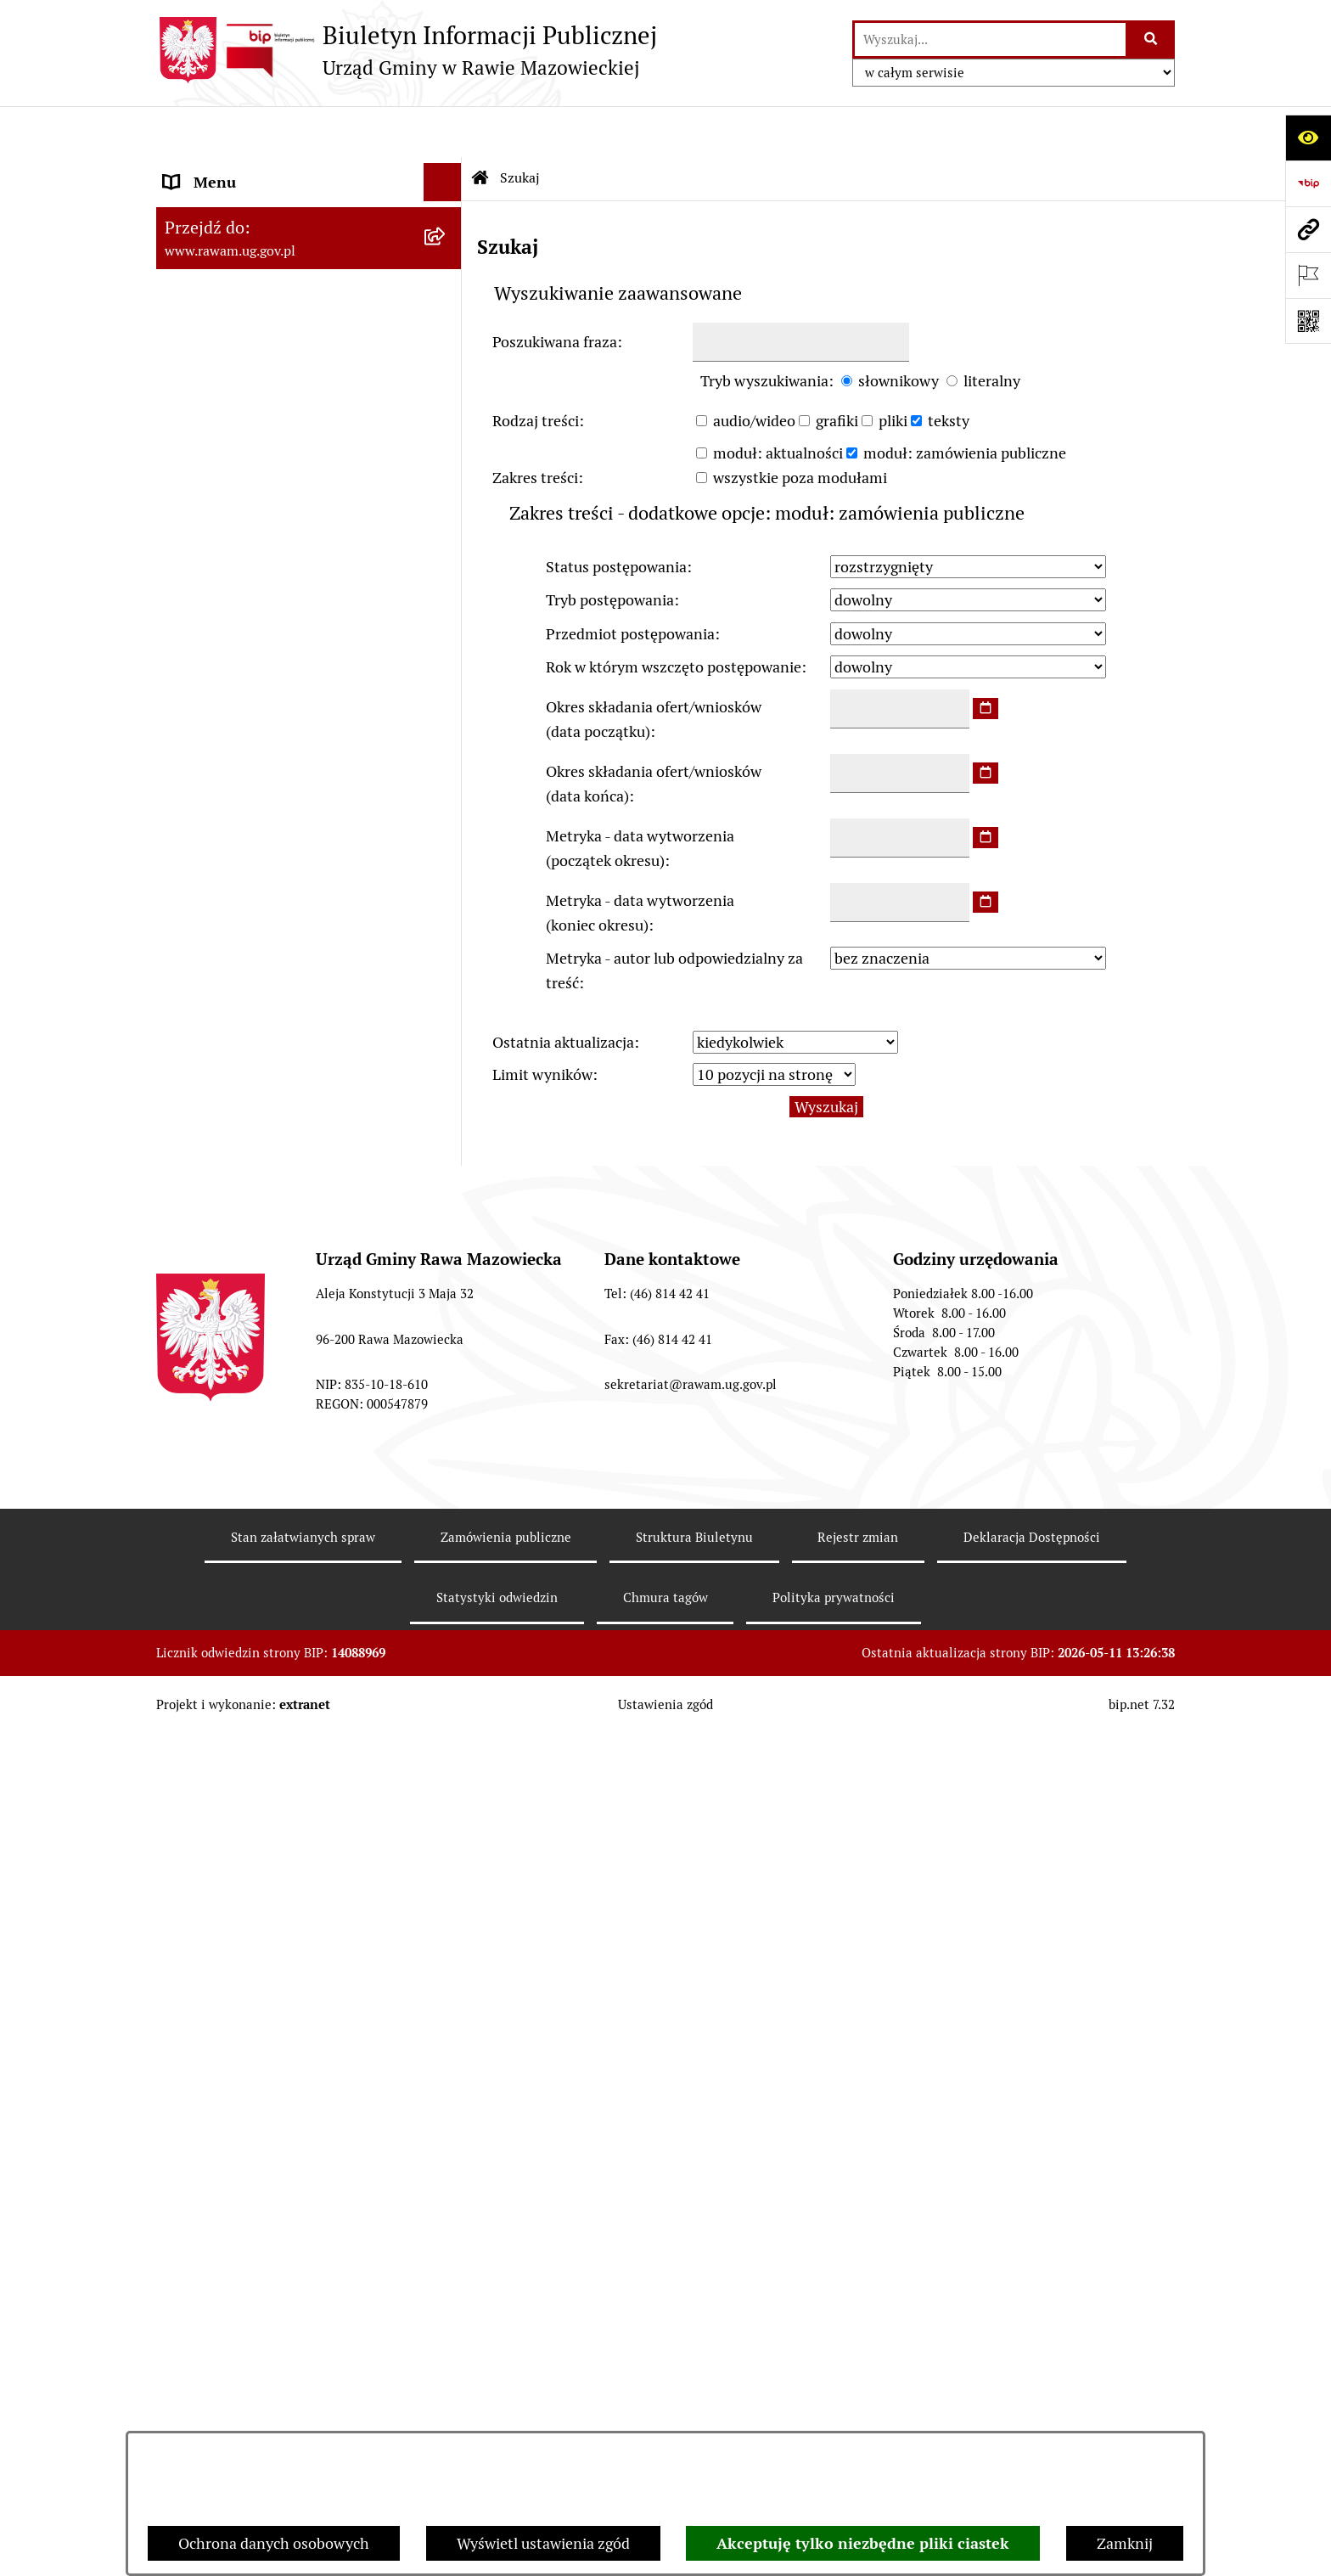 This screenshot has height=2576, width=1331. Describe the element at coordinates (446, 1863) in the screenshot. I see `[rozwiń: Petycje]` at that location.